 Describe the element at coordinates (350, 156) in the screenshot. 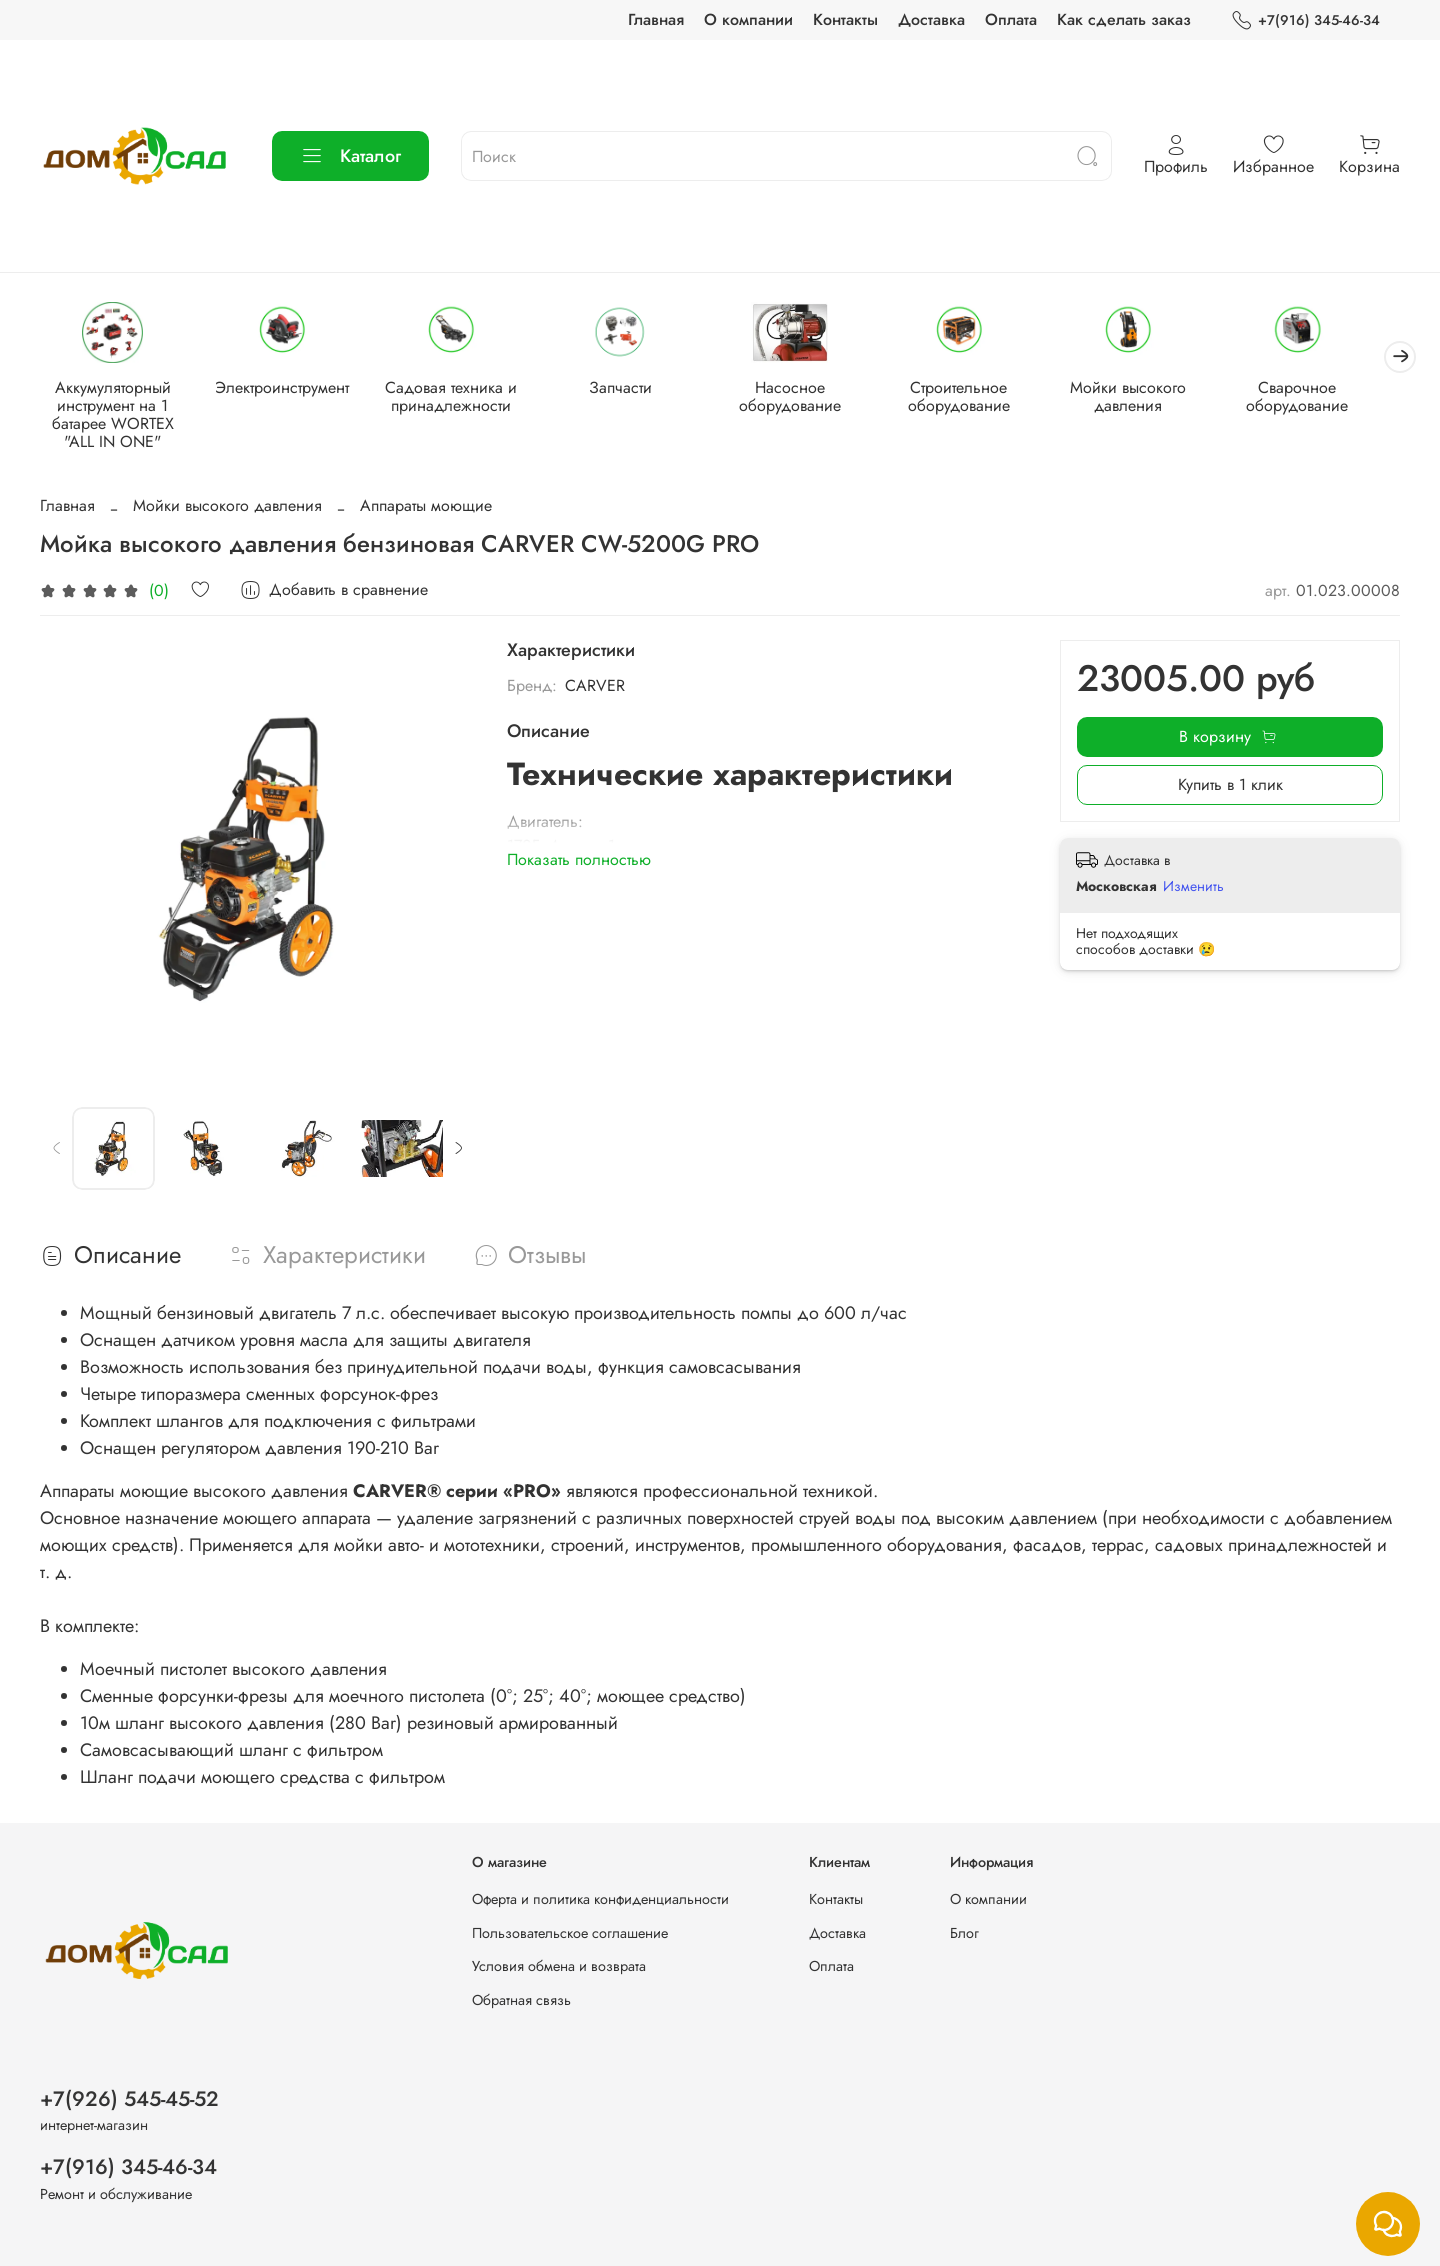

I see `Каталог` at that location.